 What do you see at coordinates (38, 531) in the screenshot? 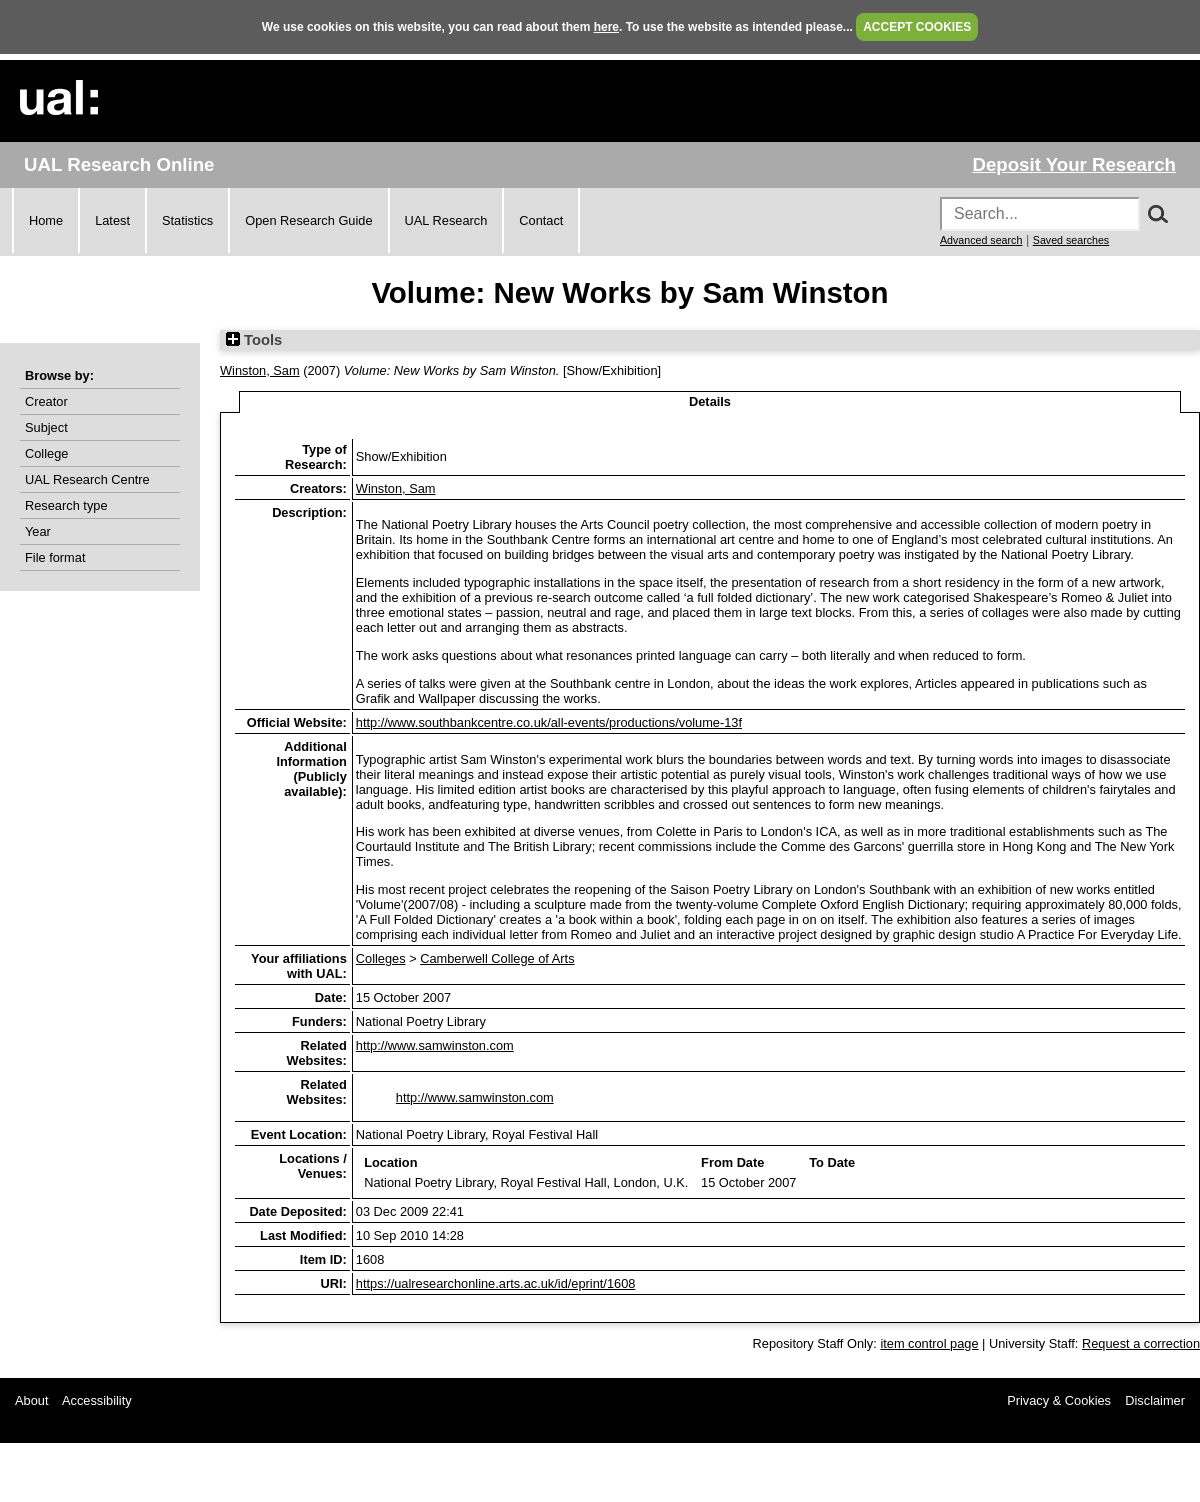
I see `Year` at bounding box center [38, 531].